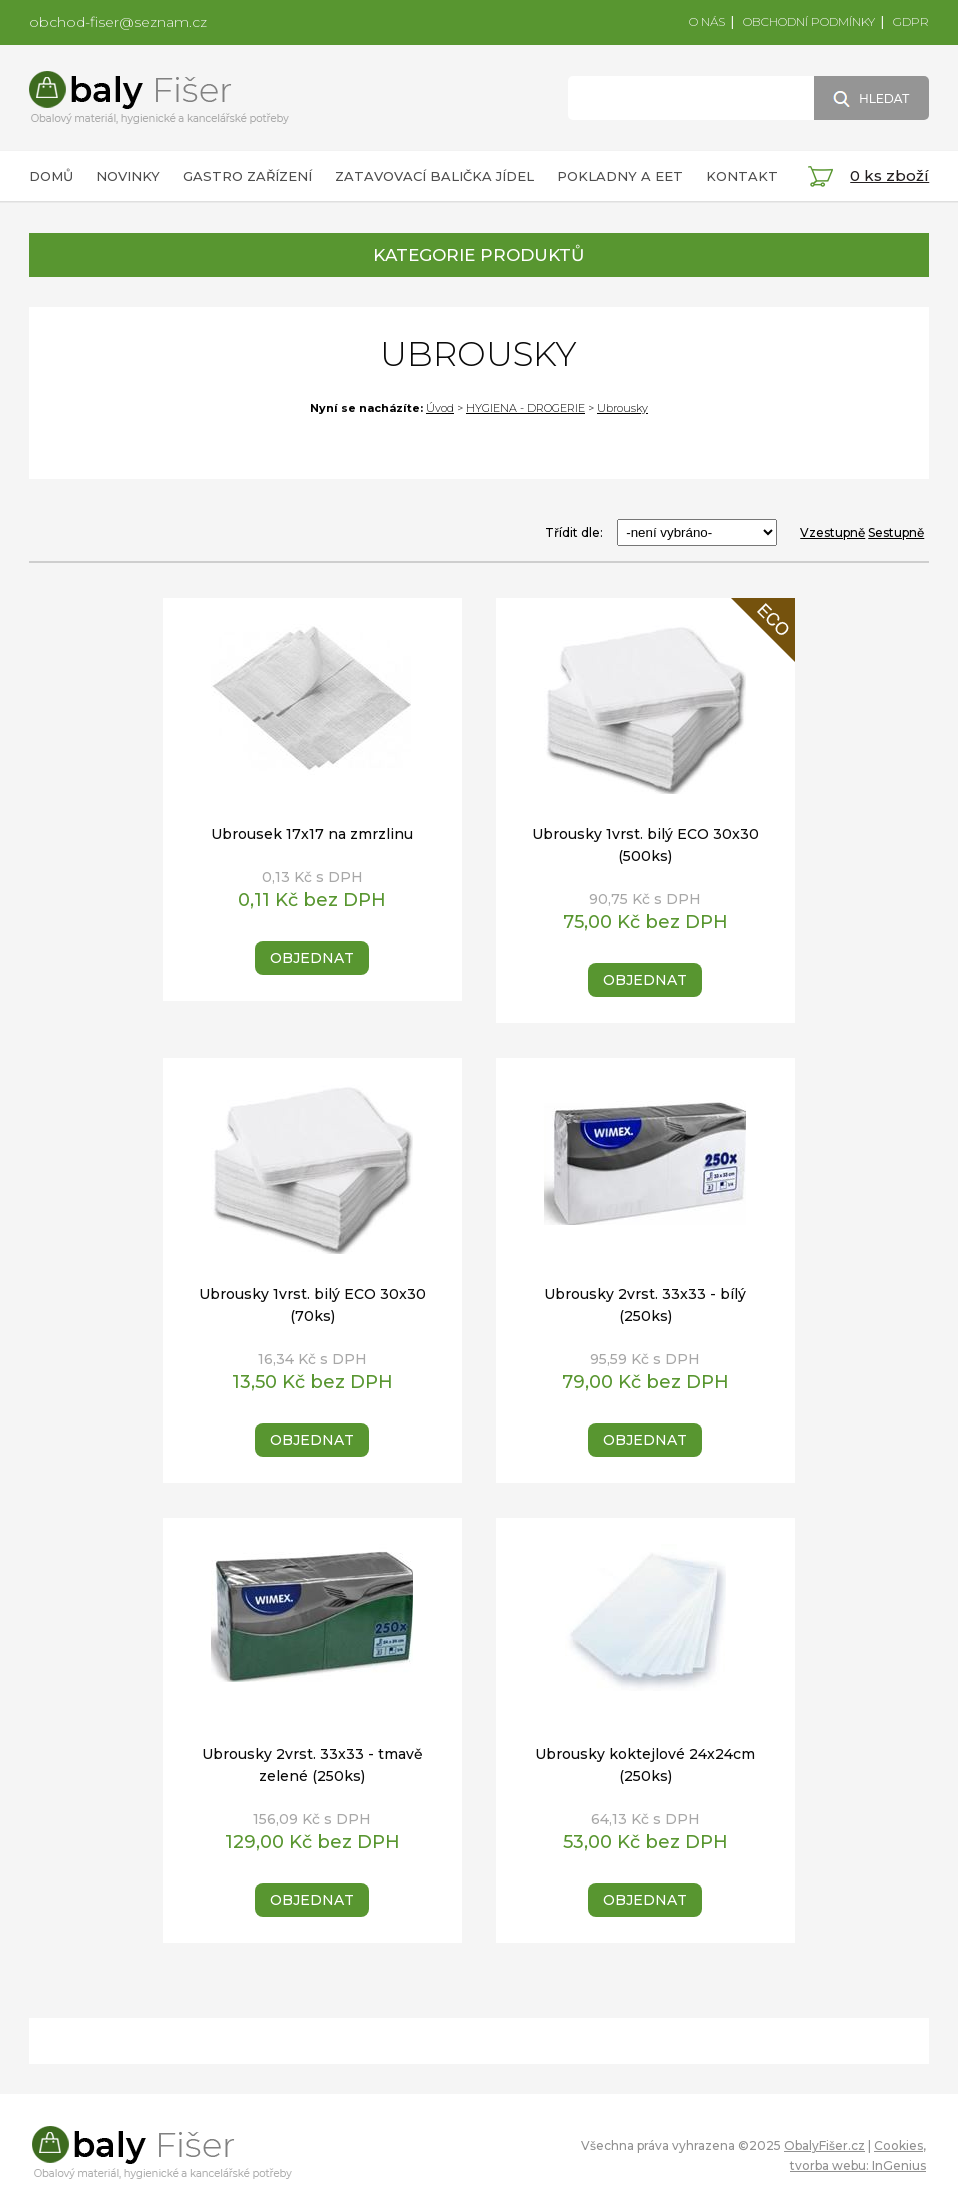  Describe the element at coordinates (898, 2145) in the screenshot. I see `Cookies` at that location.